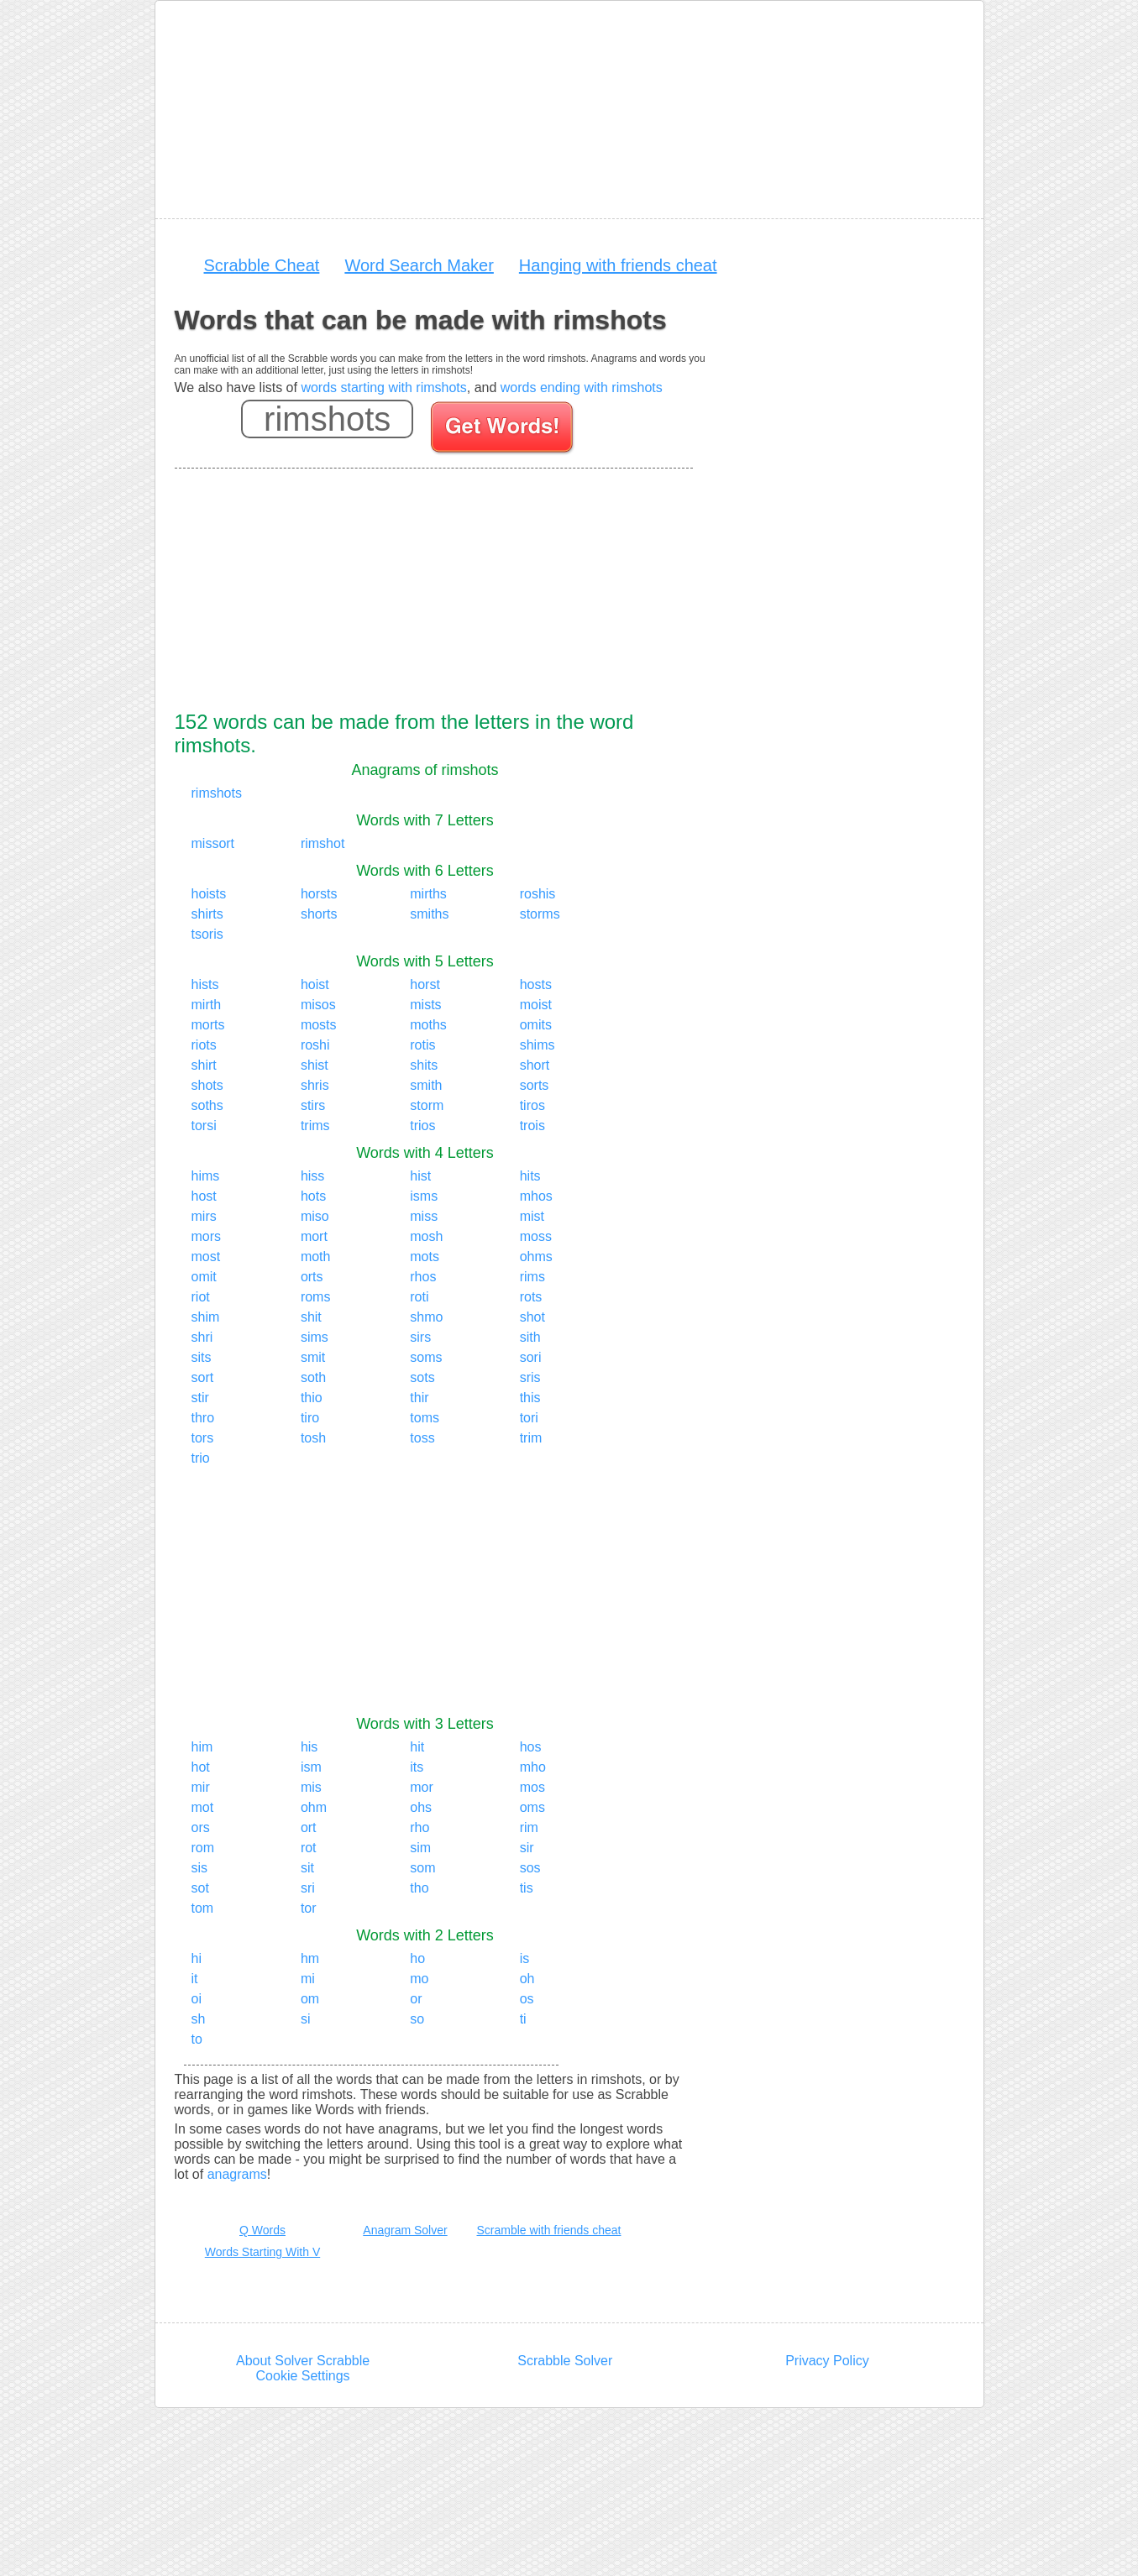  Describe the element at coordinates (316, 1297) in the screenshot. I see `roms` at that location.